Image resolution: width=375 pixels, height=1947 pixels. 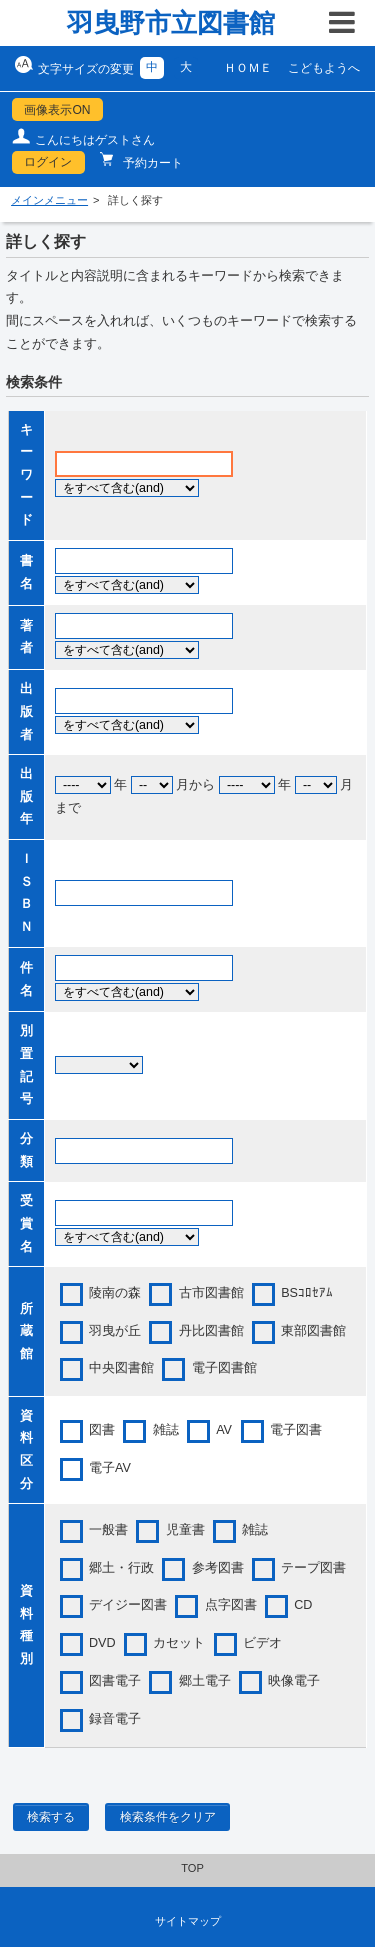 I want to click on 図書, so click(x=102, y=1430).